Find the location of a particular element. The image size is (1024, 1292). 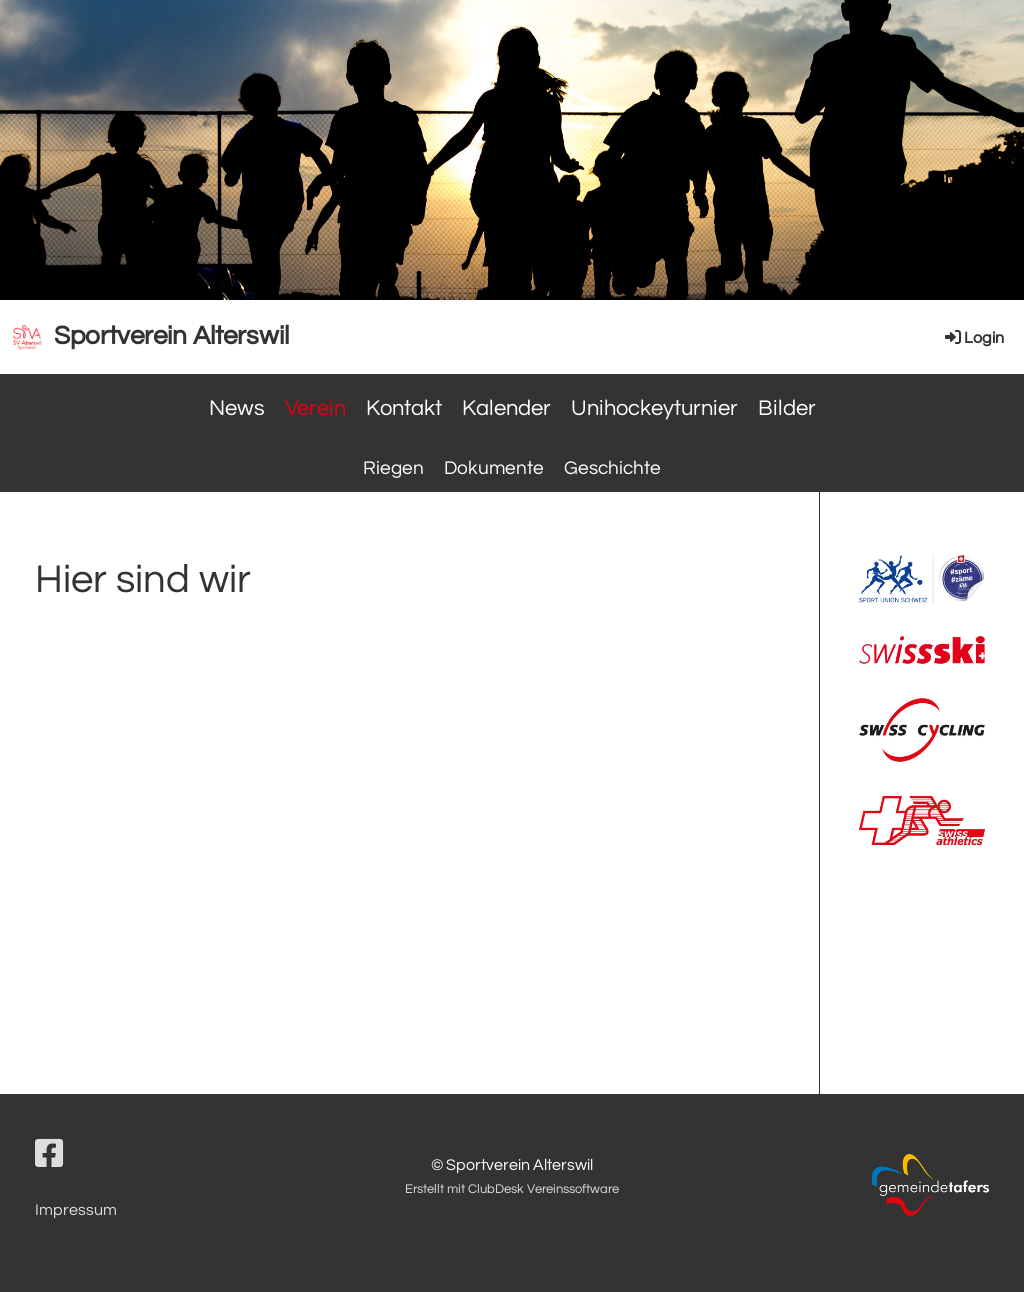

Login is located at coordinates (973, 338).